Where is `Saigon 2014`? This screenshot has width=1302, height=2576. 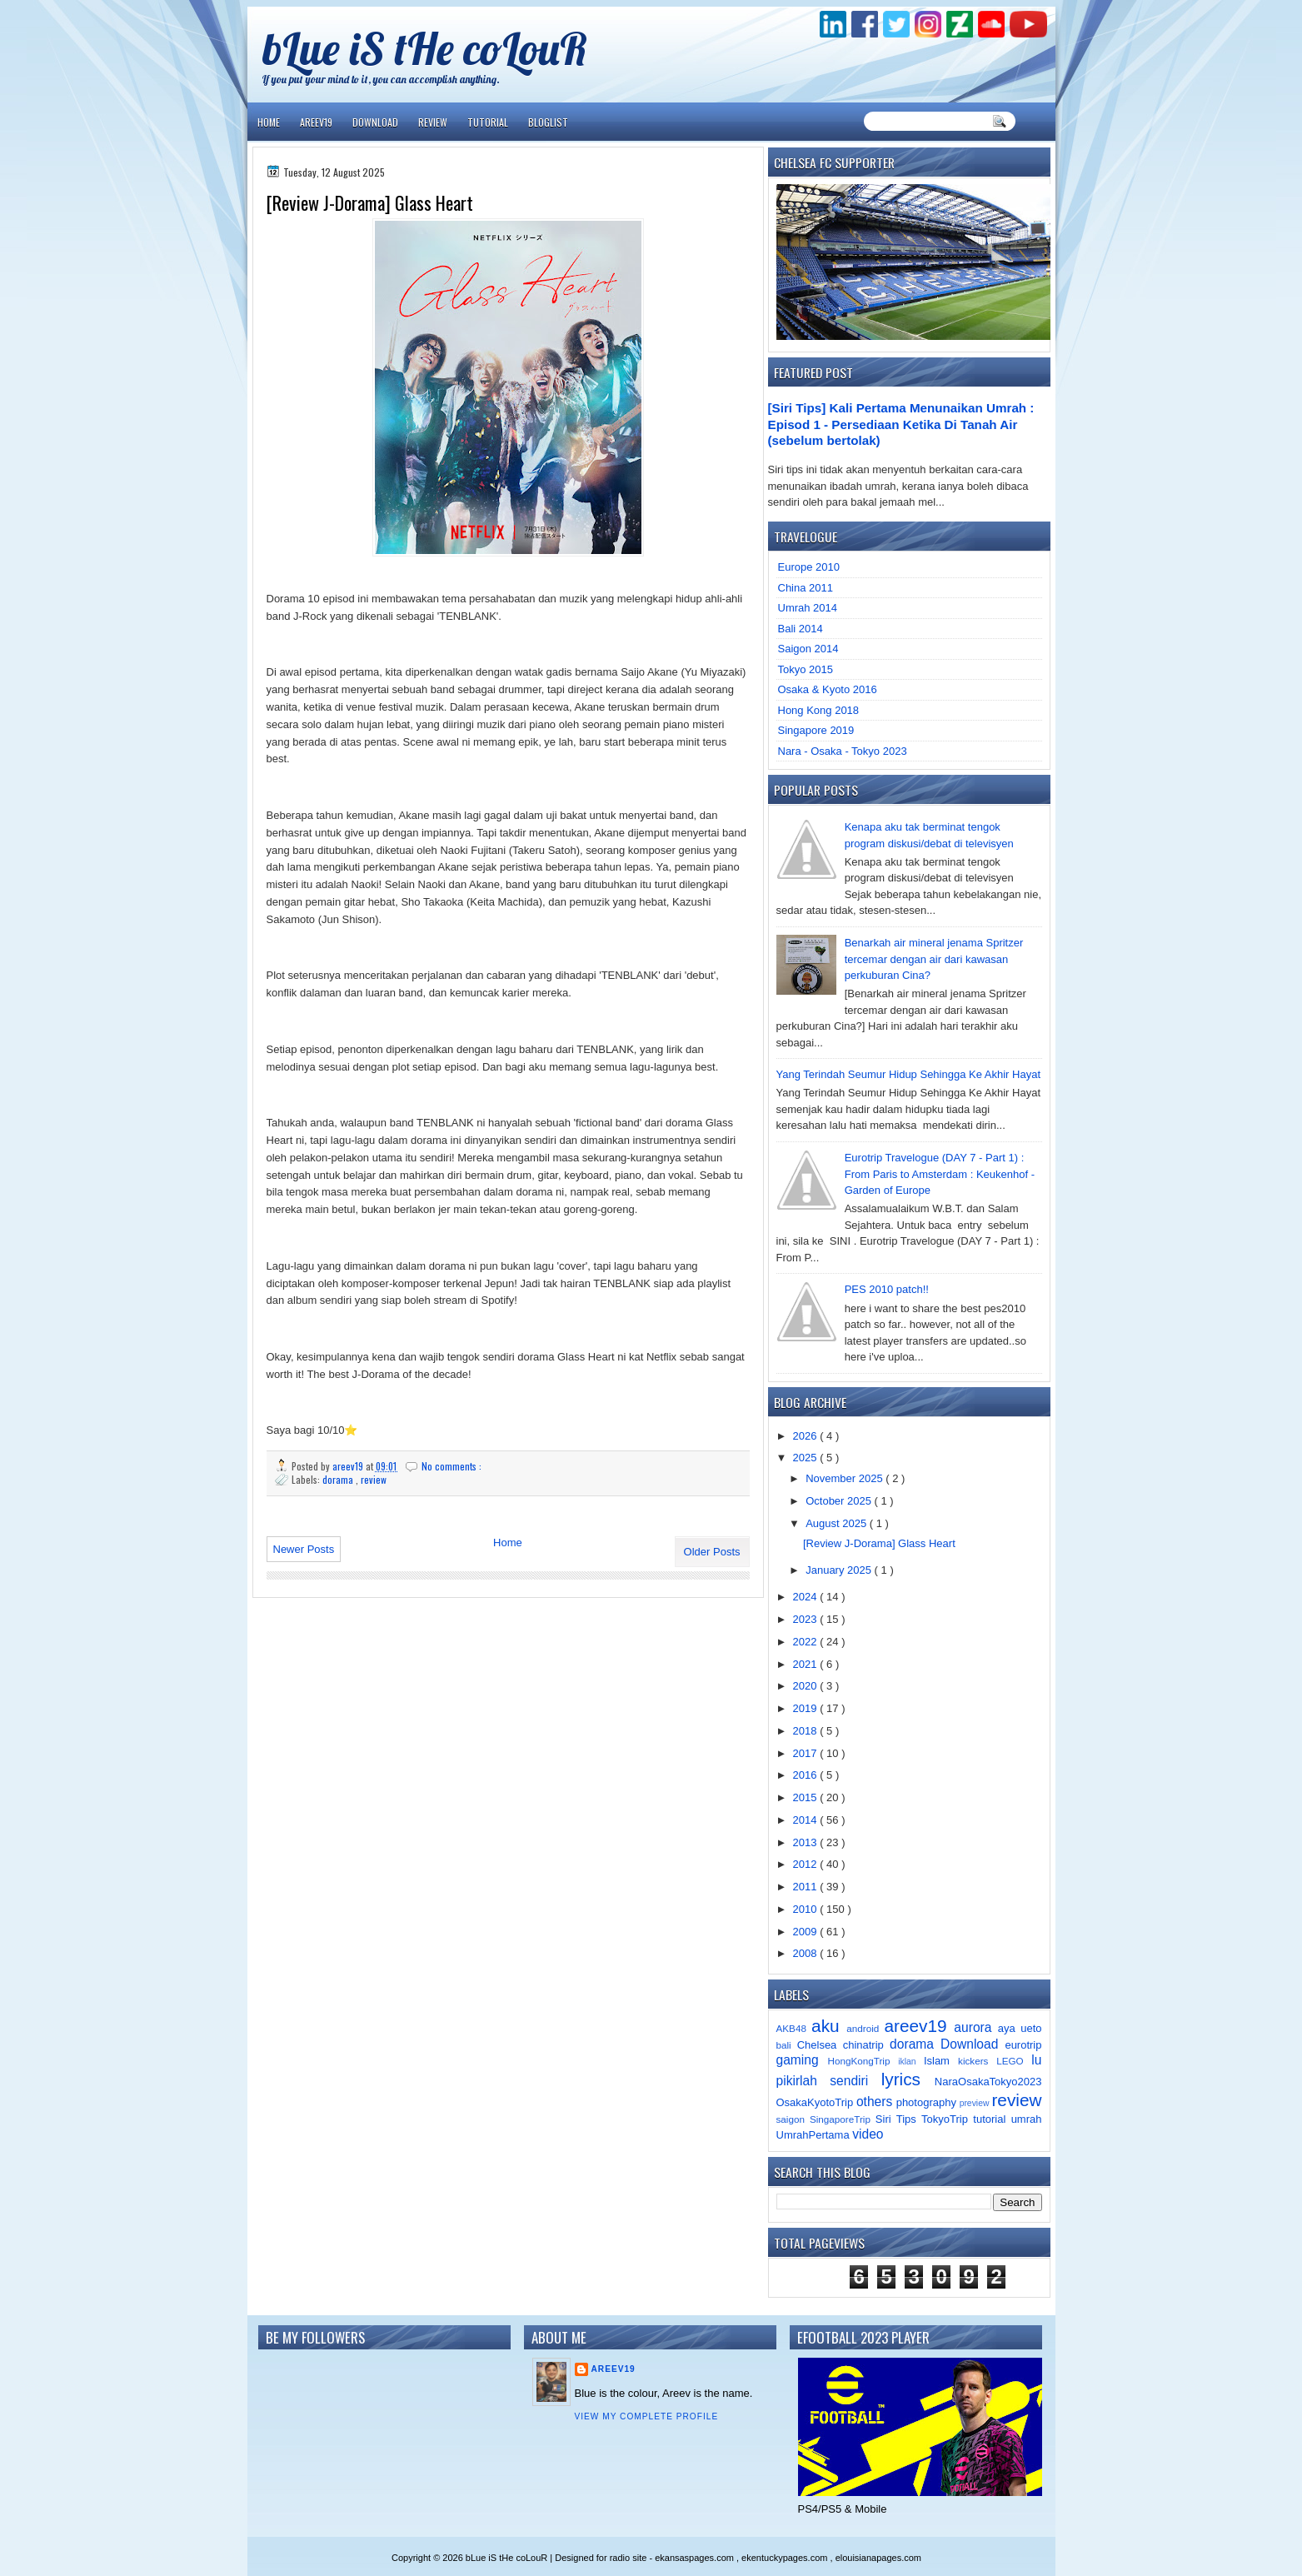
Saigon 2014 is located at coordinates (808, 648).